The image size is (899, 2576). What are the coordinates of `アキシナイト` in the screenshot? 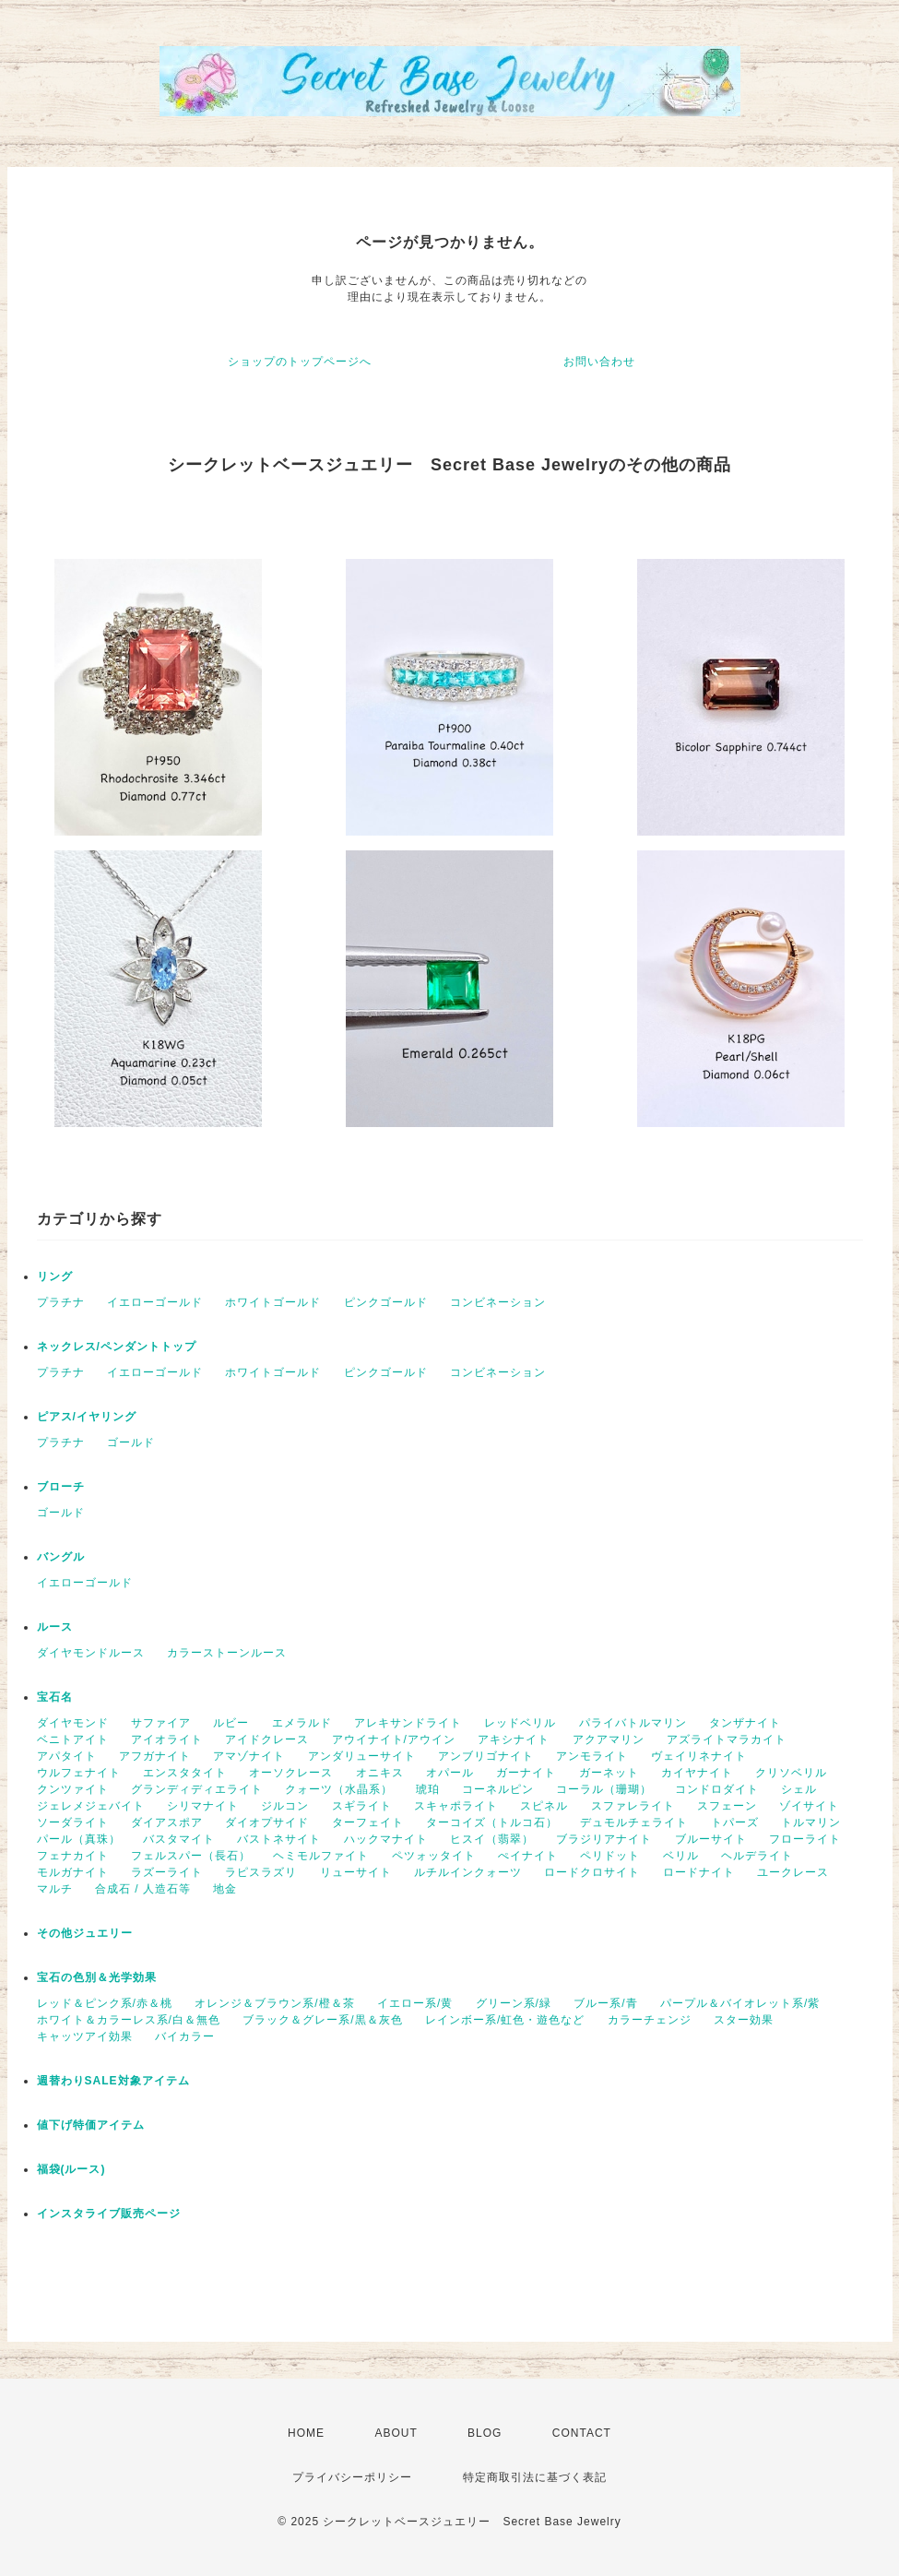 It's located at (514, 1739).